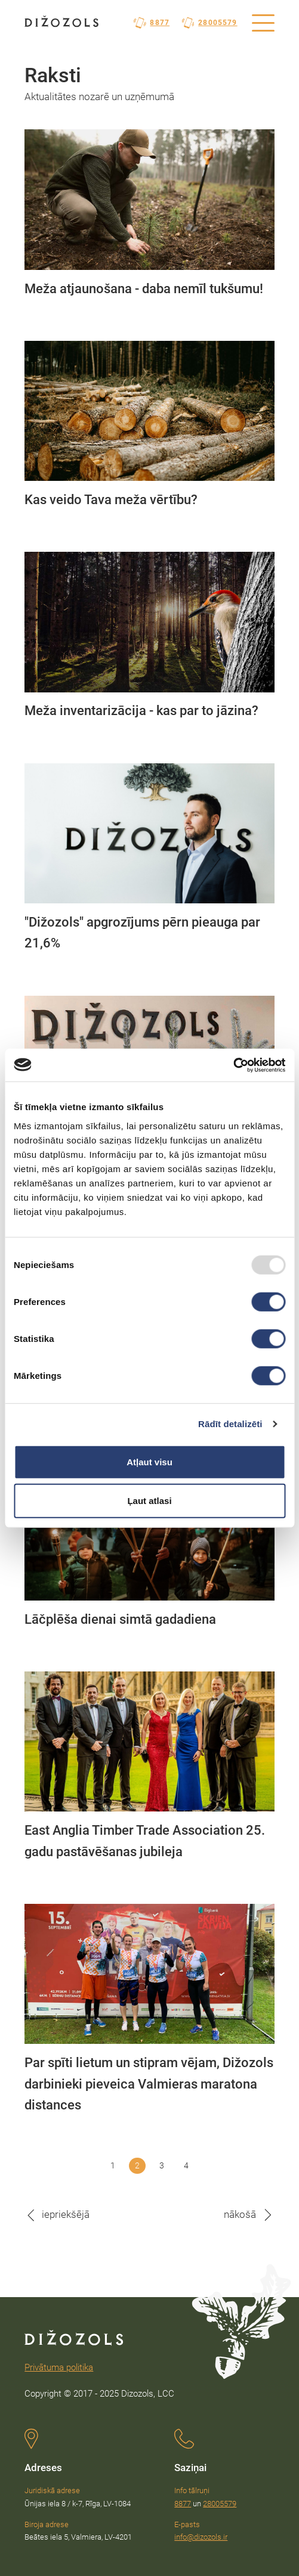 This screenshot has height=2576, width=299. I want to click on info@dizozols.ir, so click(200, 2537).